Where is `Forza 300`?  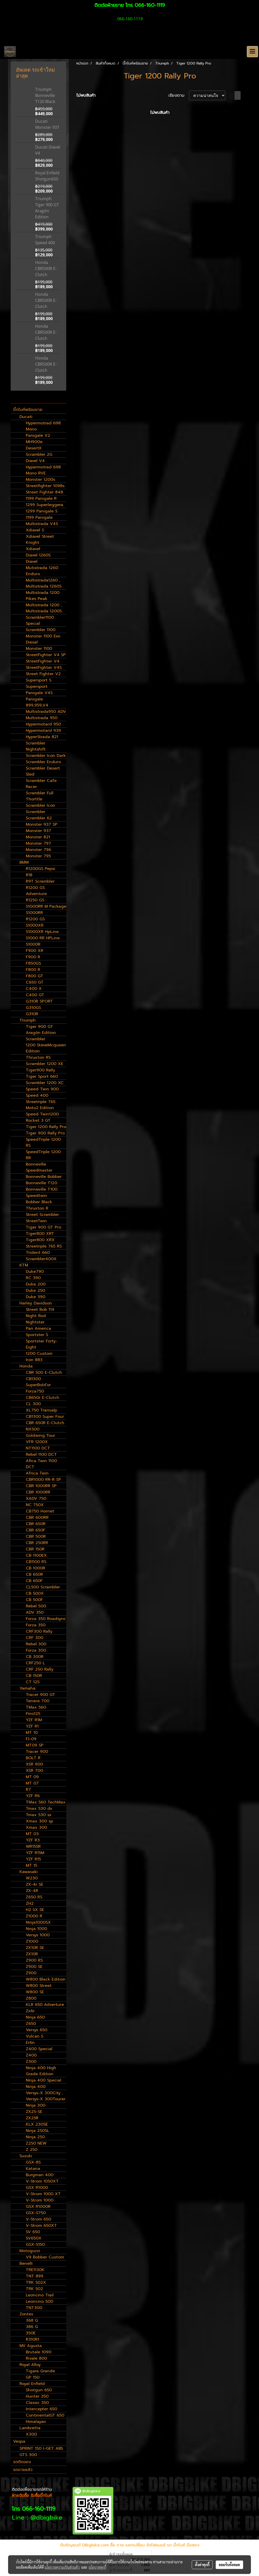
Forza 300 is located at coordinates (36, 1650).